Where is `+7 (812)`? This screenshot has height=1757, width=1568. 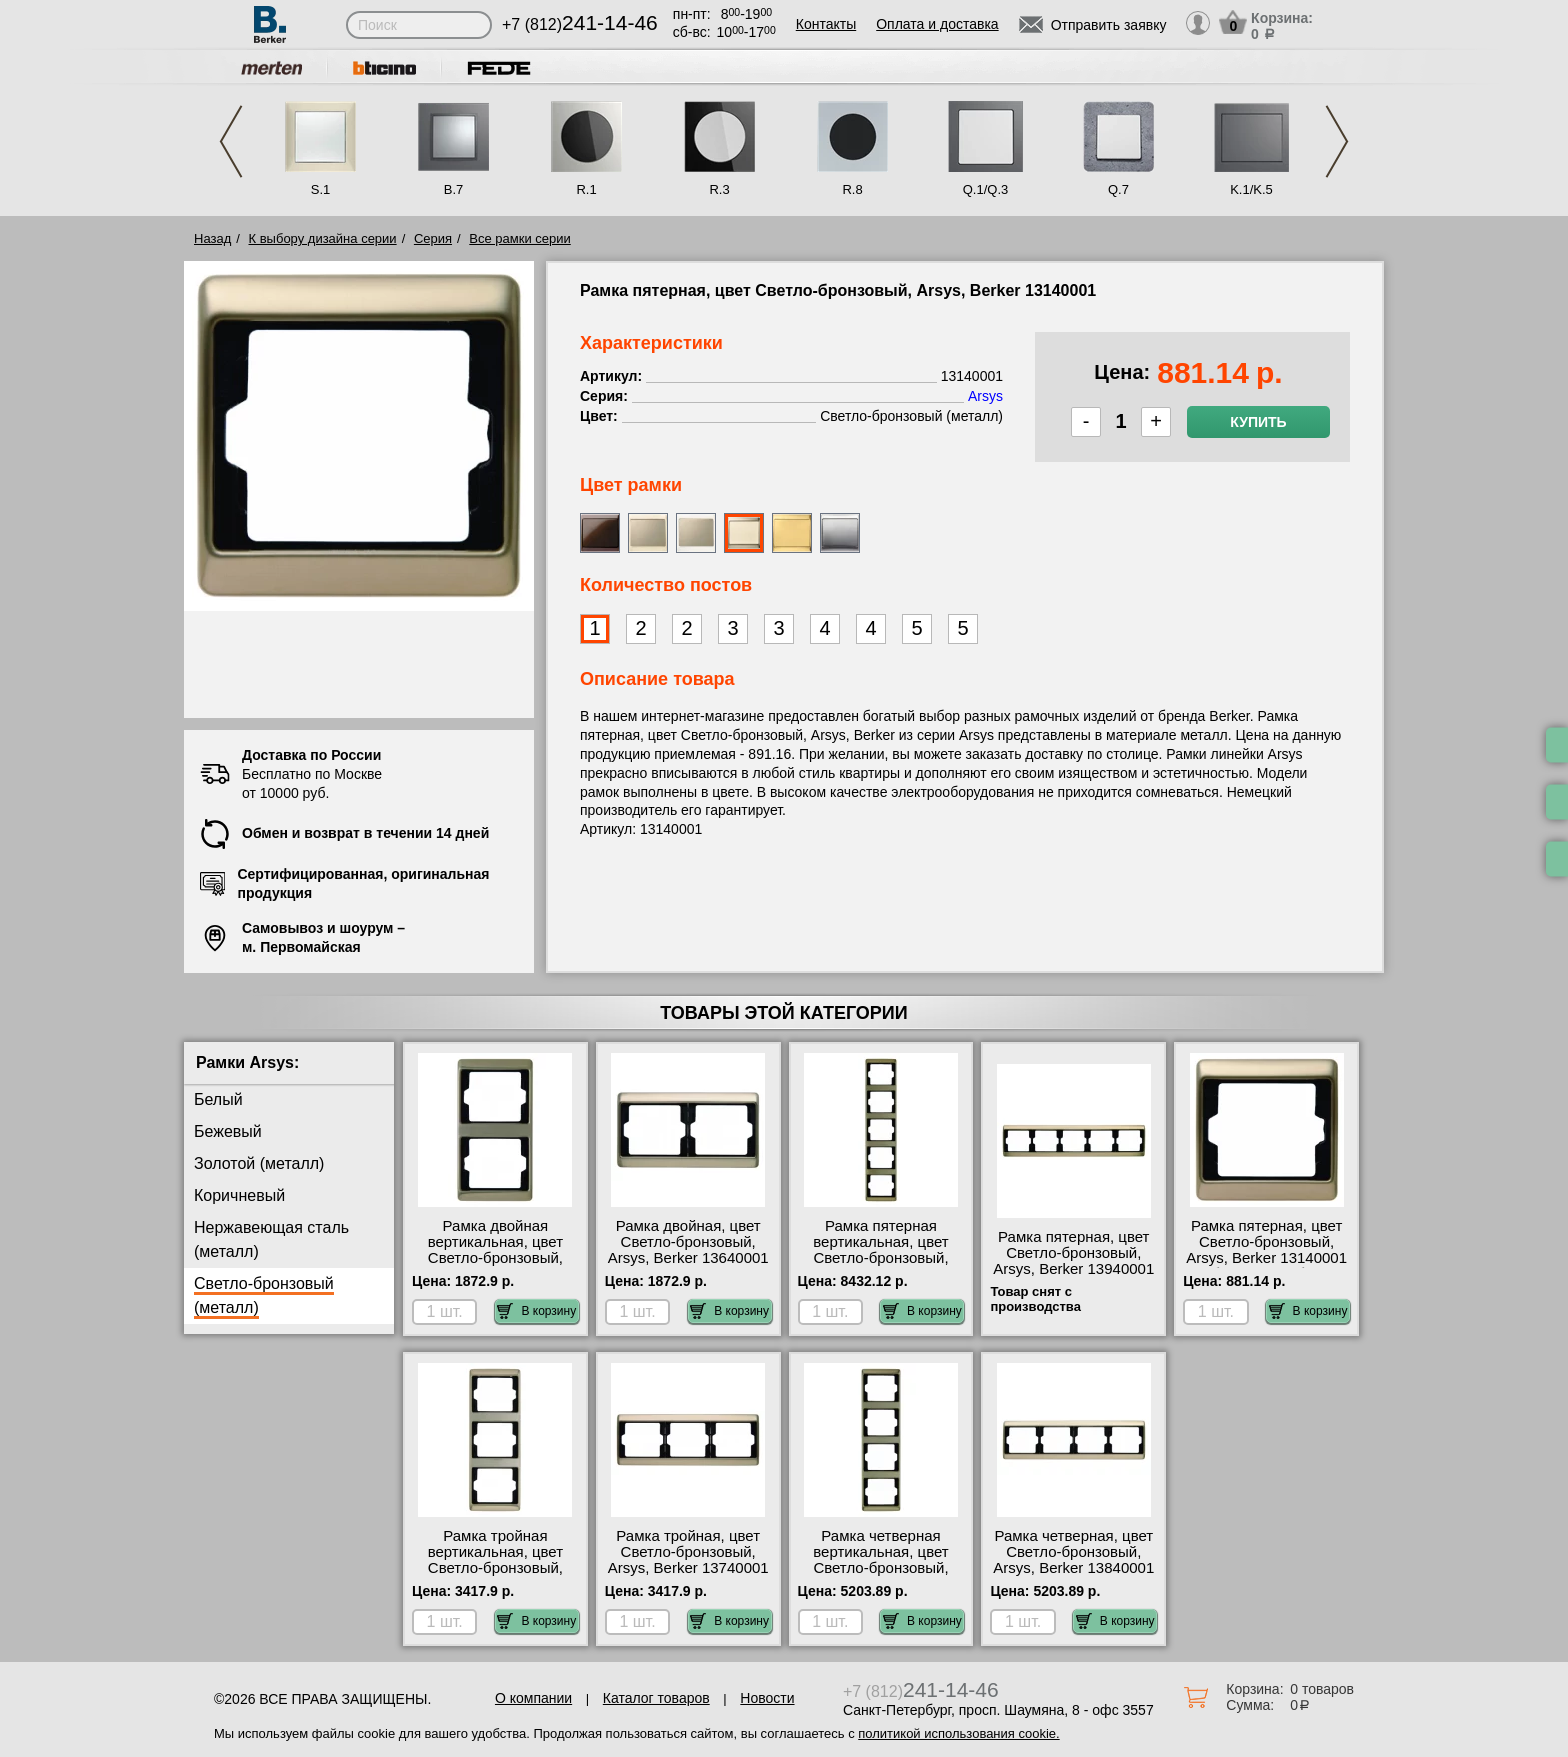 +7 (812) is located at coordinates (580, 24).